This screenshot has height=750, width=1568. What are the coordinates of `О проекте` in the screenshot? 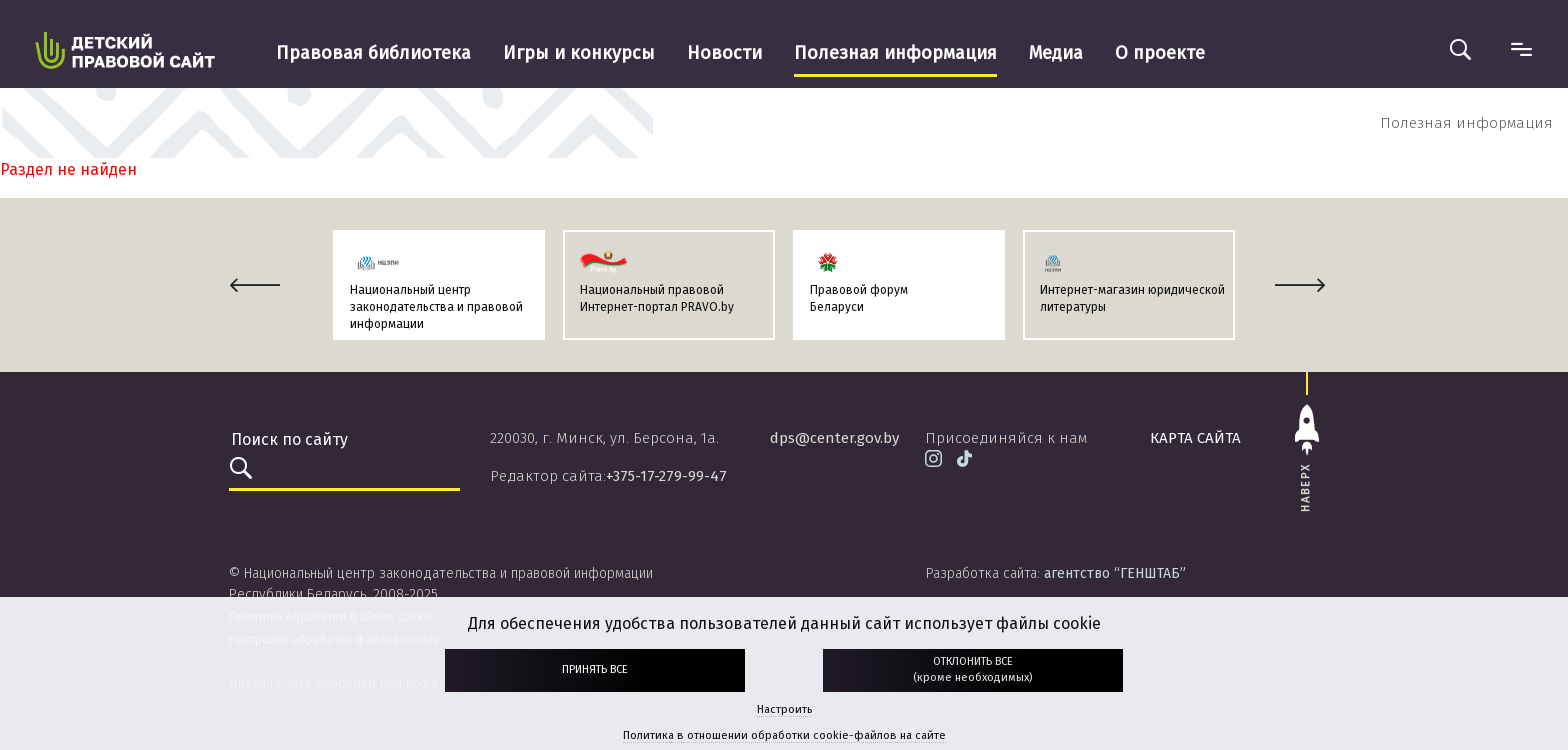 It's located at (1160, 53).